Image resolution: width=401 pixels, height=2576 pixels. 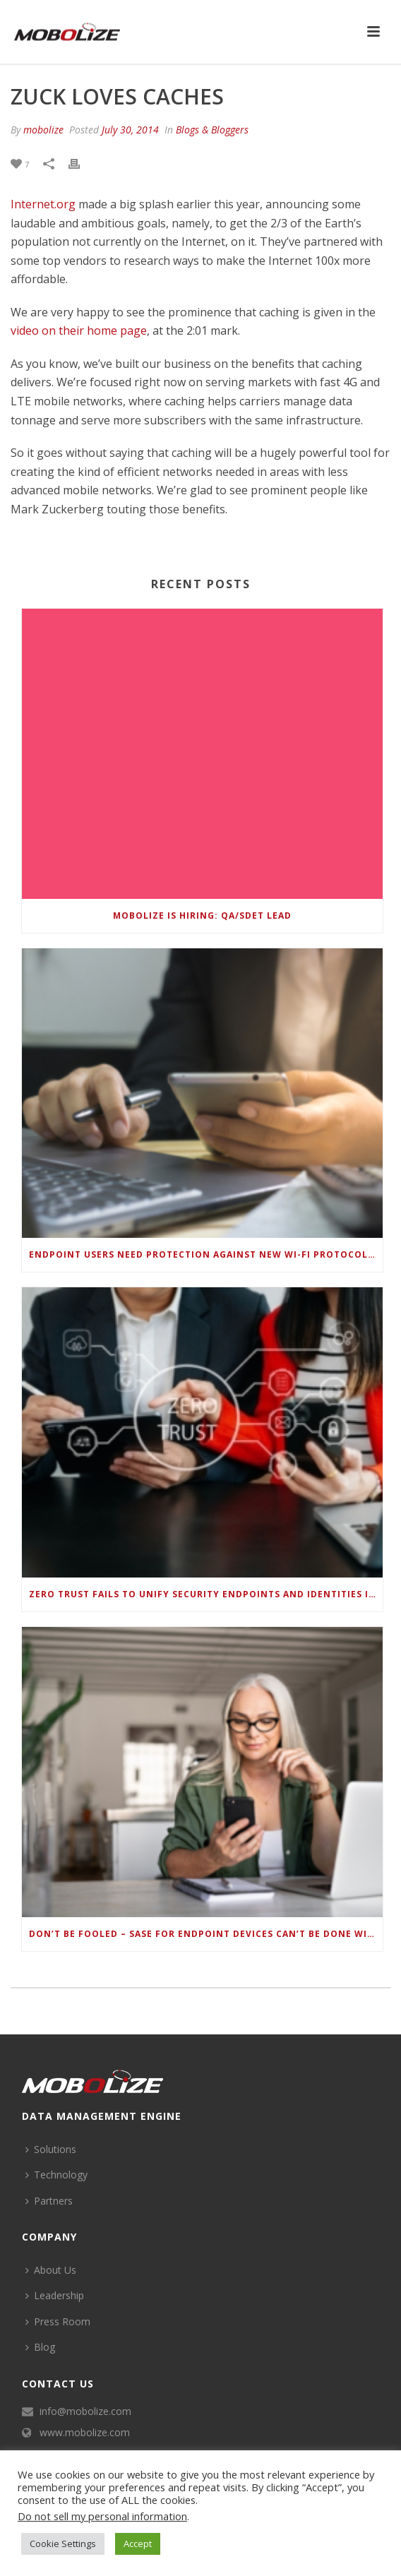 What do you see at coordinates (43, 129) in the screenshot?
I see `mobolize` at bounding box center [43, 129].